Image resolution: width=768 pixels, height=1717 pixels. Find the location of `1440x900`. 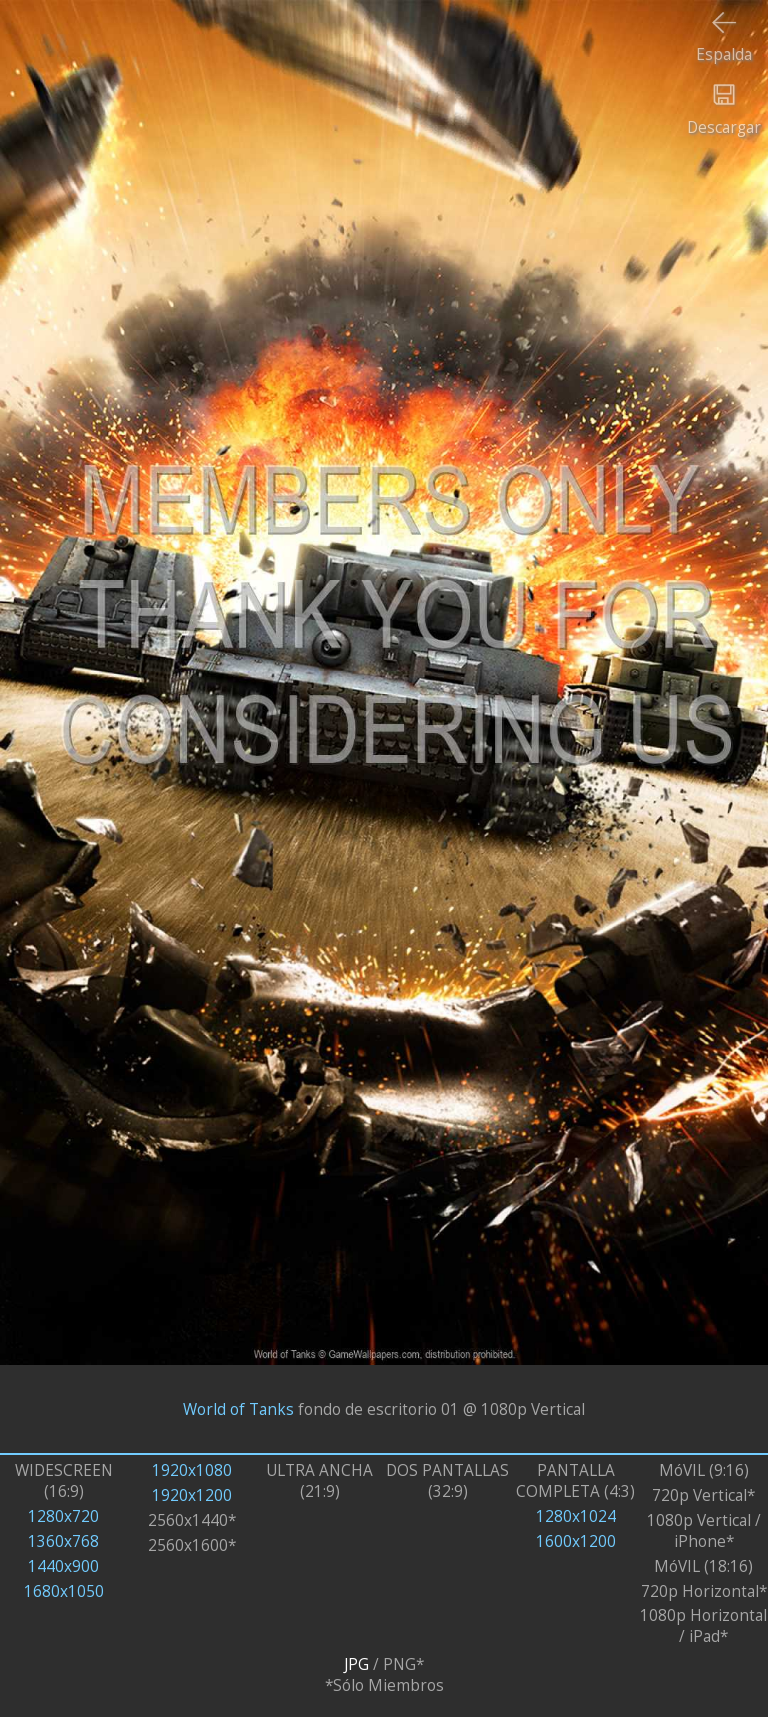

1440x900 is located at coordinates (63, 1566).